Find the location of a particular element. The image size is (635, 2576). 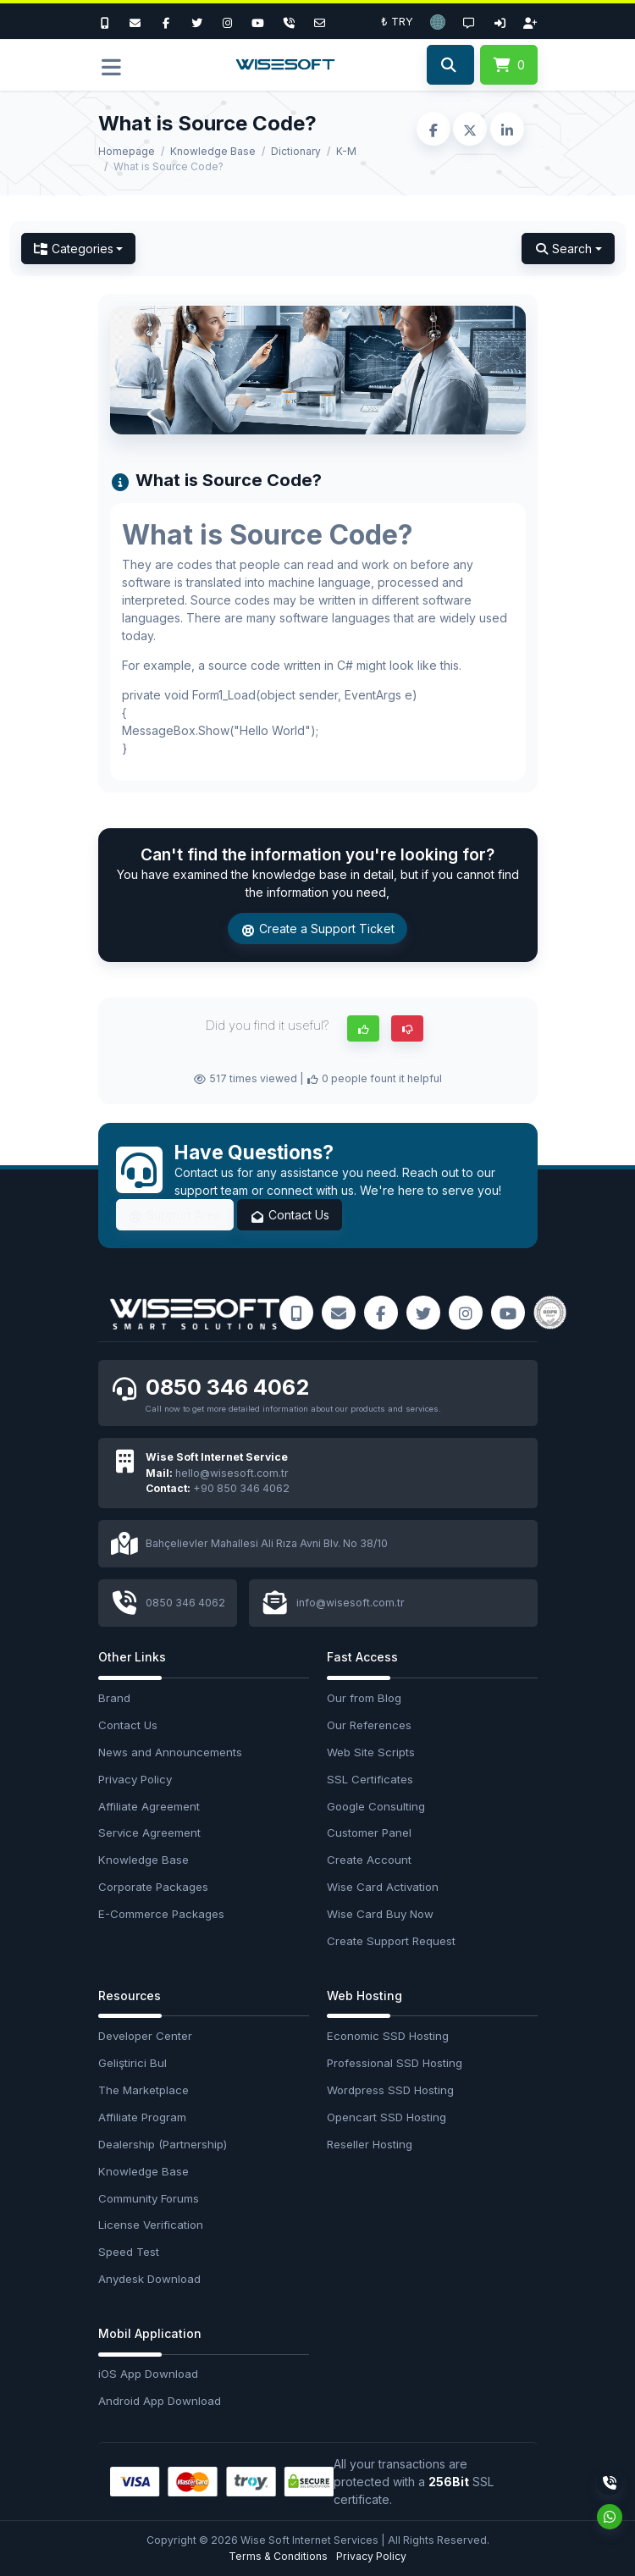

Our from Blog is located at coordinates (364, 1698).